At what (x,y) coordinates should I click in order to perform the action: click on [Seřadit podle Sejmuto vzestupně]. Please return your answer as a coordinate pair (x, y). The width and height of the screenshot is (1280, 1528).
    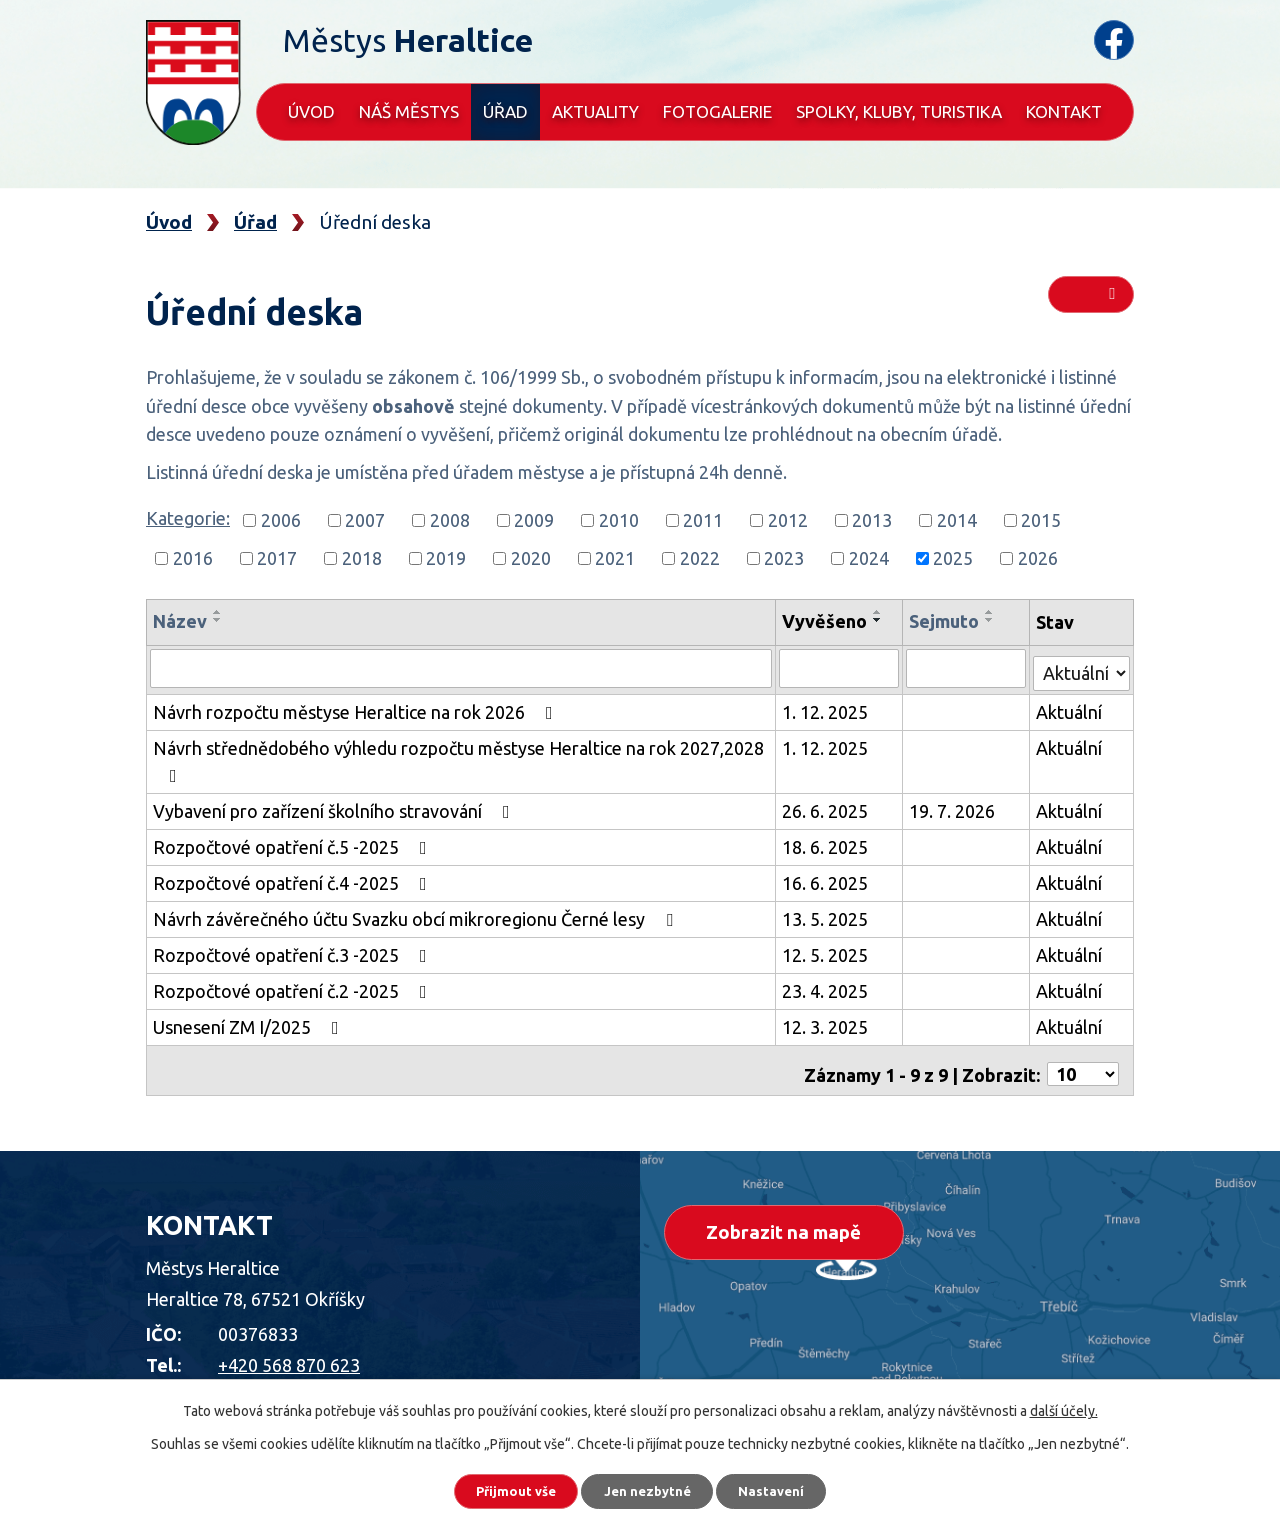
    Looking at the image, I should click on (993, 612).